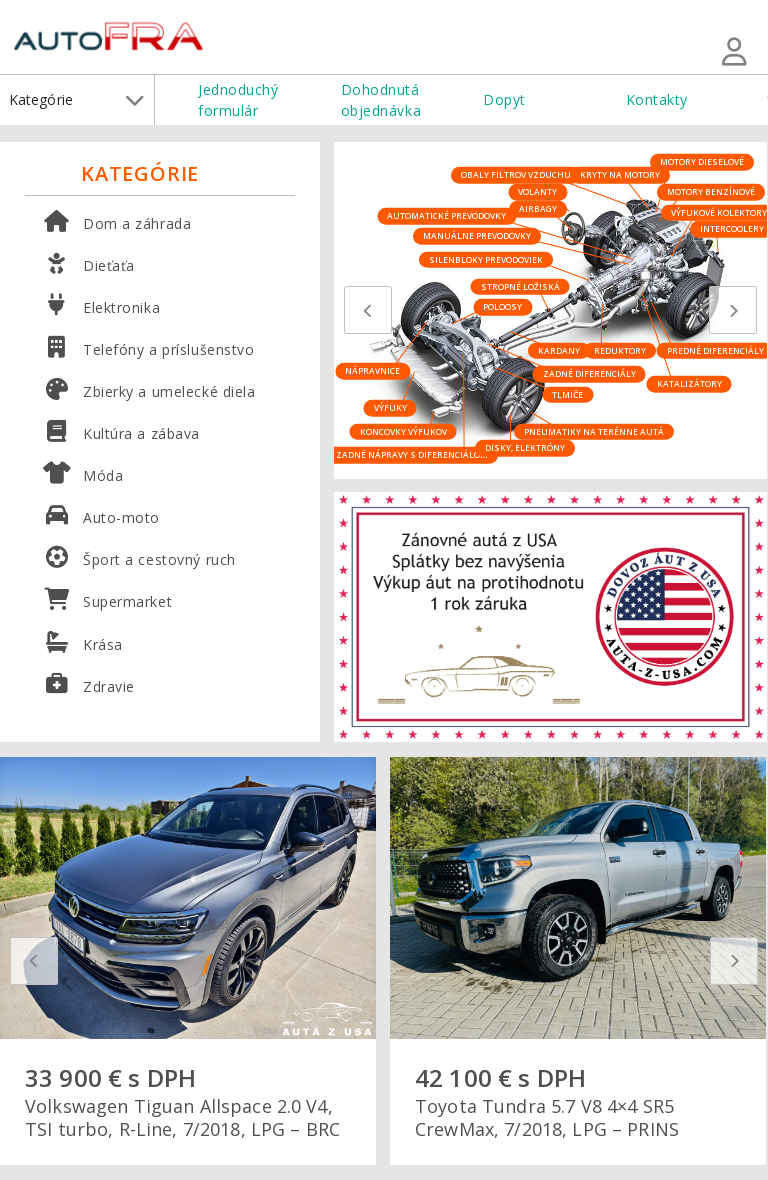 This screenshot has width=768, height=1180. What do you see at coordinates (381, 100) in the screenshot?
I see `Dohodnutá objednávka` at bounding box center [381, 100].